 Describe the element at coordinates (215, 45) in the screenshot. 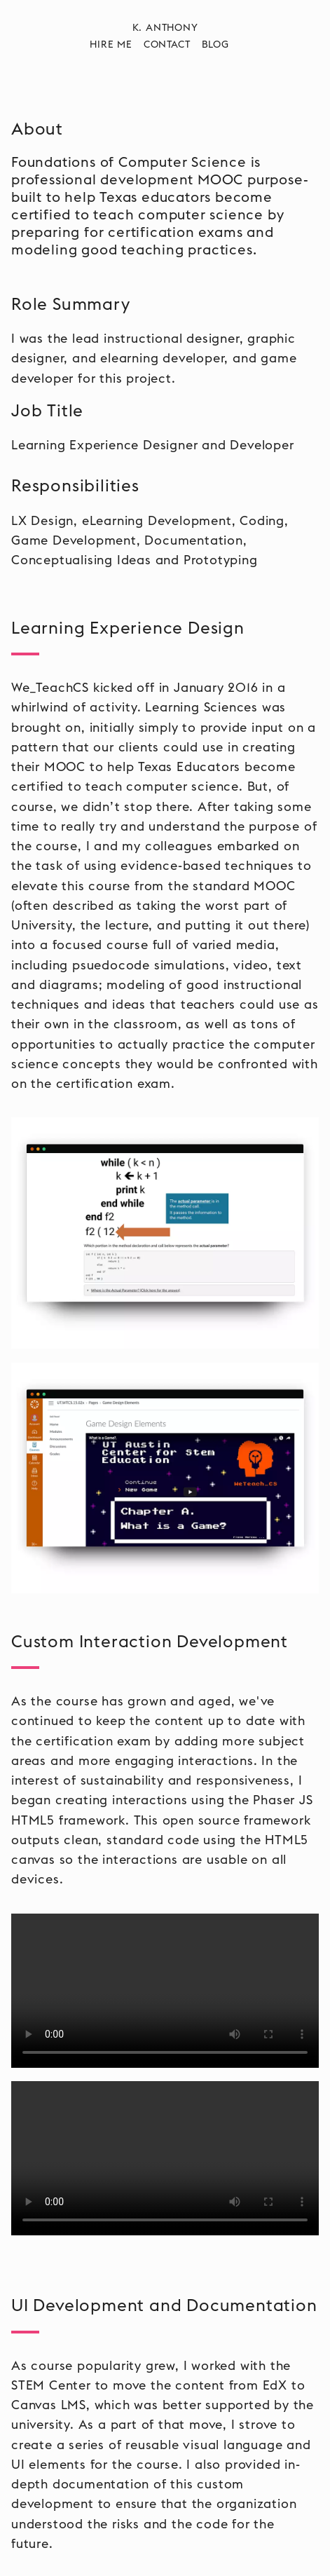

I see `Blog` at that location.